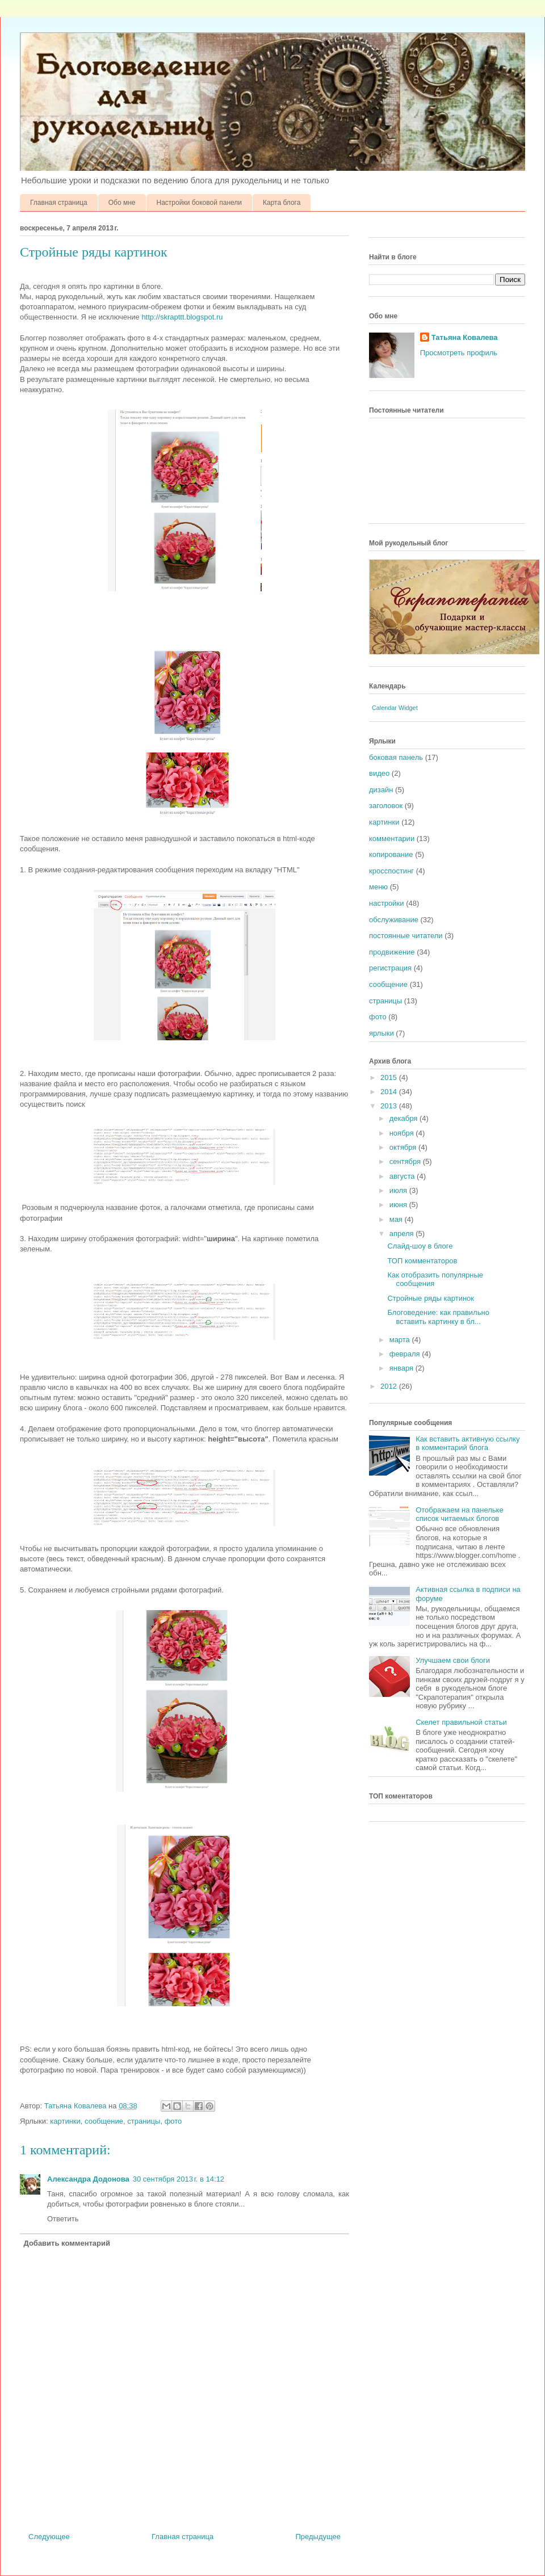 Image resolution: width=545 pixels, height=2576 pixels. I want to click on 2014, so click(389, 1091).